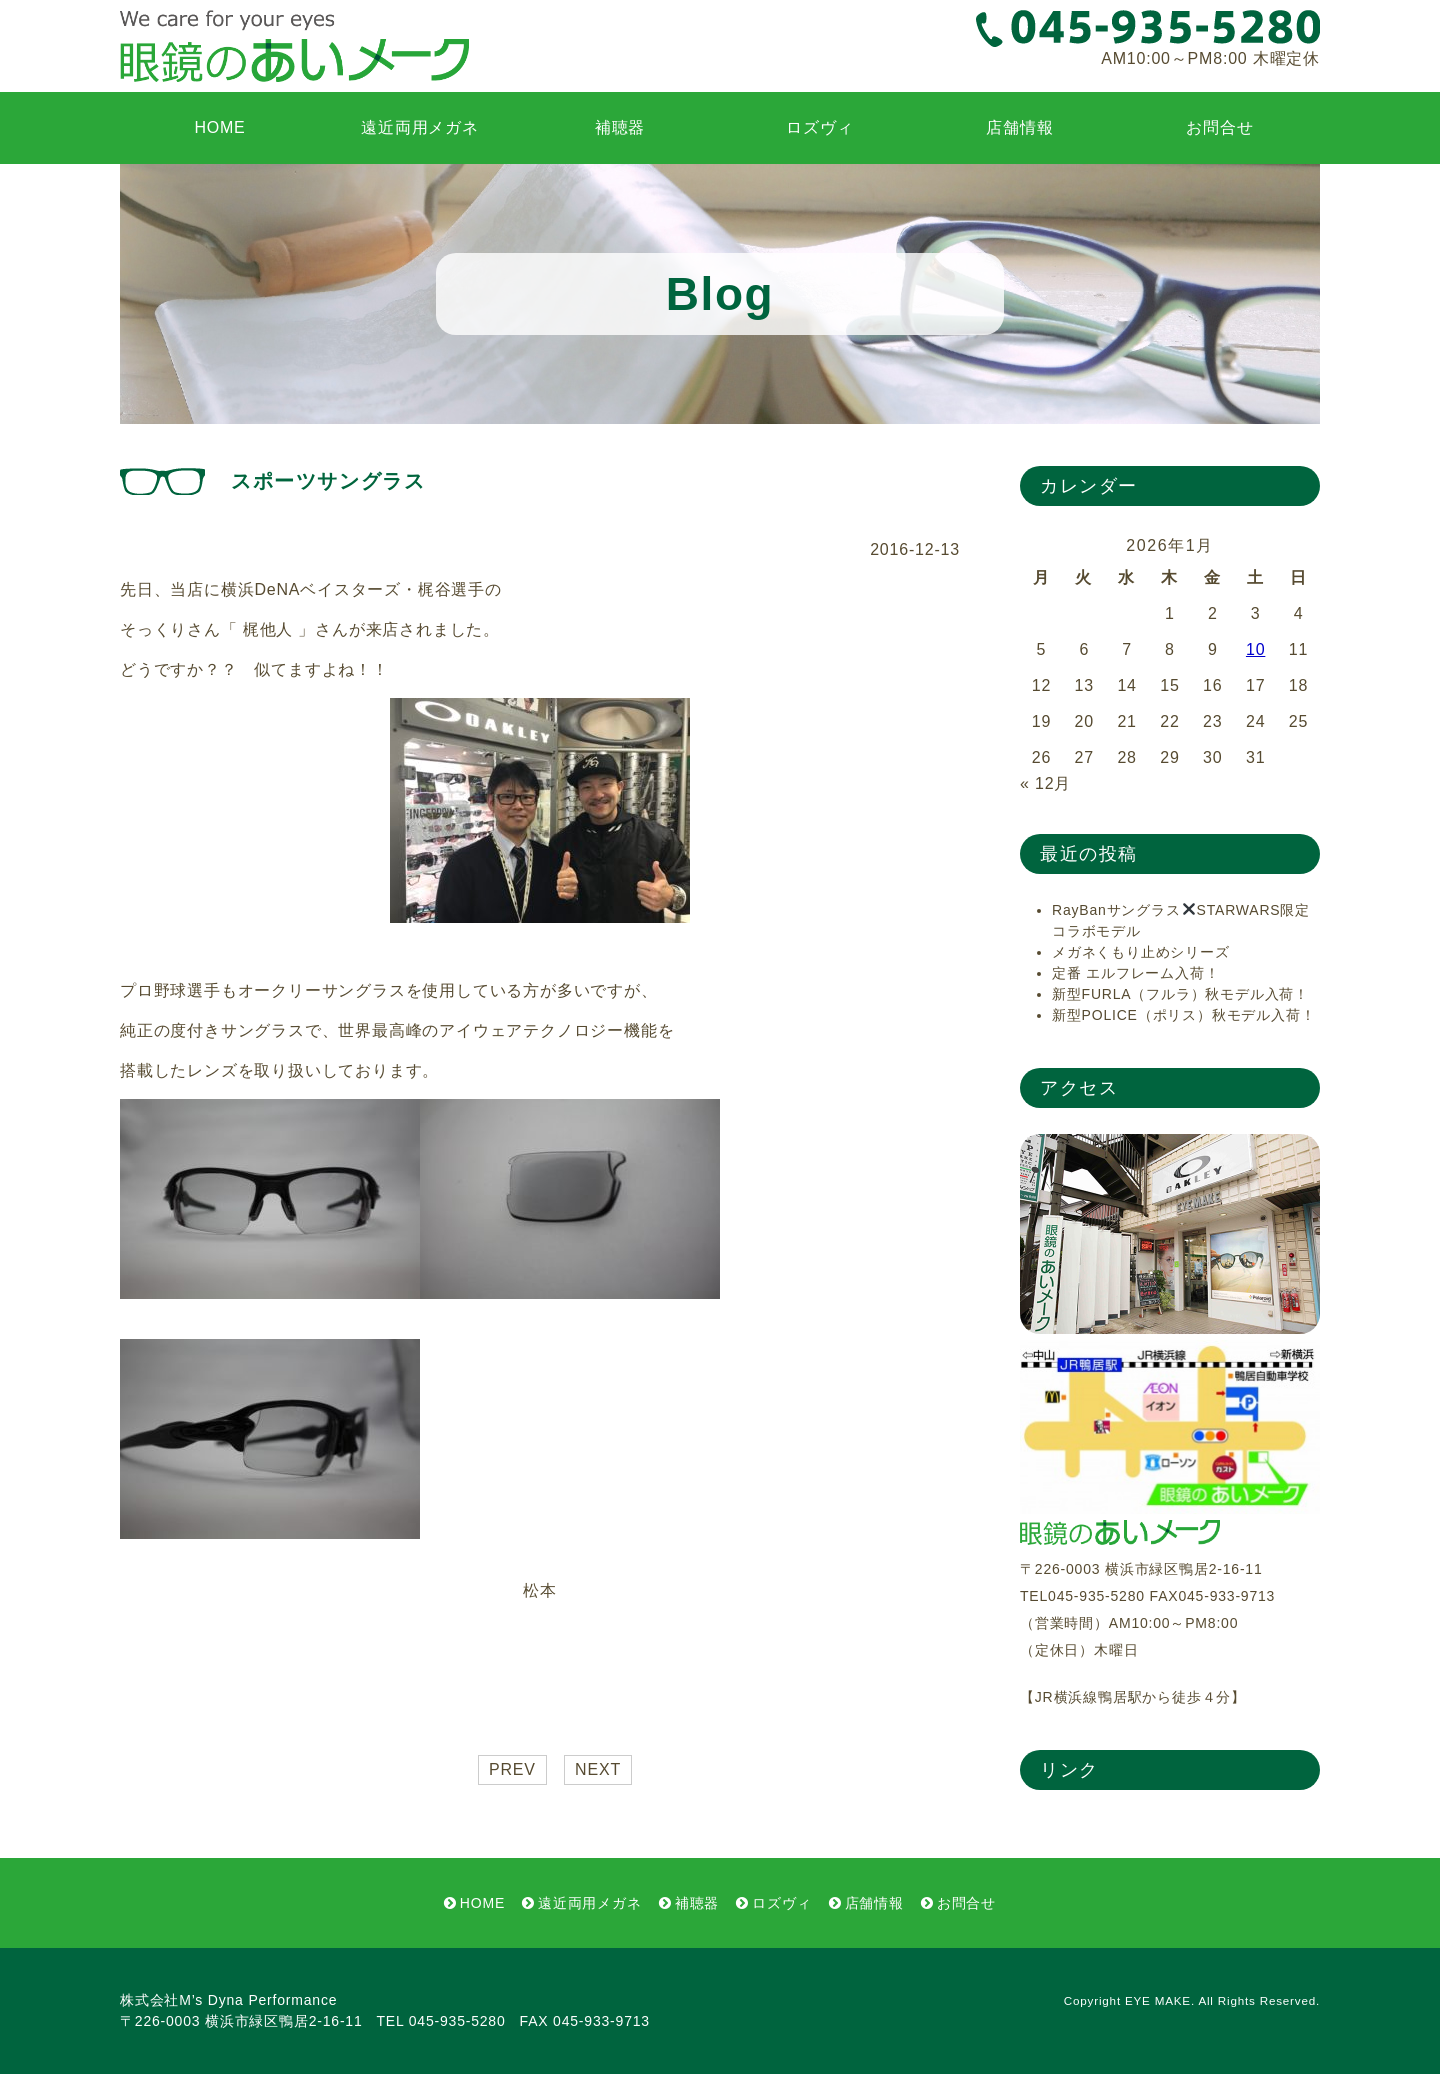 Image resolution: width=1440 pixels, height=2074 pixels. What do you see at coordinates (1183, 1015) in the screenshot?
I see `新型POLICE（ポリス）秋モデル入荷！` at bounding box center [1183, 1015].